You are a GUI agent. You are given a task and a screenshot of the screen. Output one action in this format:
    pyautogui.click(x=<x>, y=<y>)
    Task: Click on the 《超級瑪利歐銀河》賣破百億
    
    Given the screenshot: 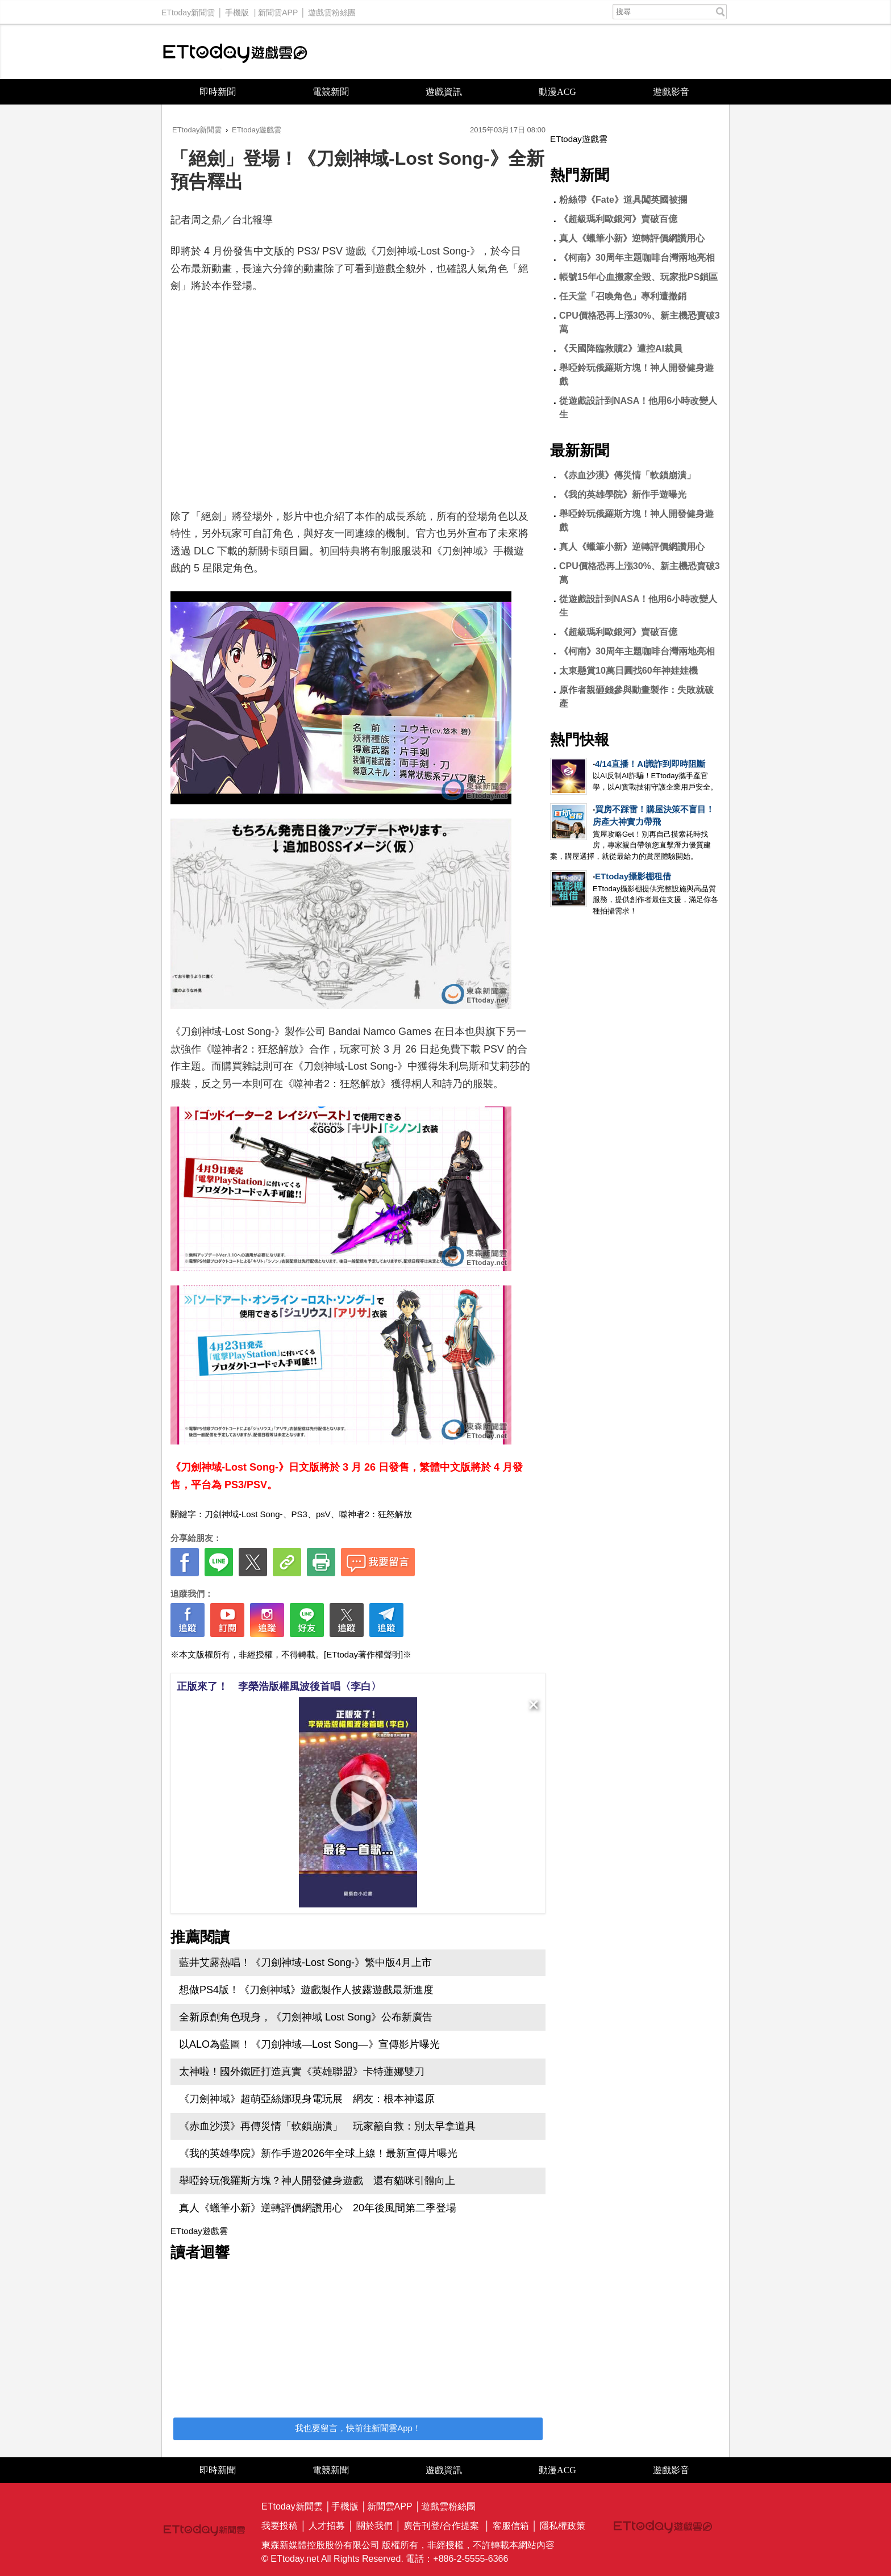 What is the action you would take?
    pyautogui.click(x=618, y=219)
    